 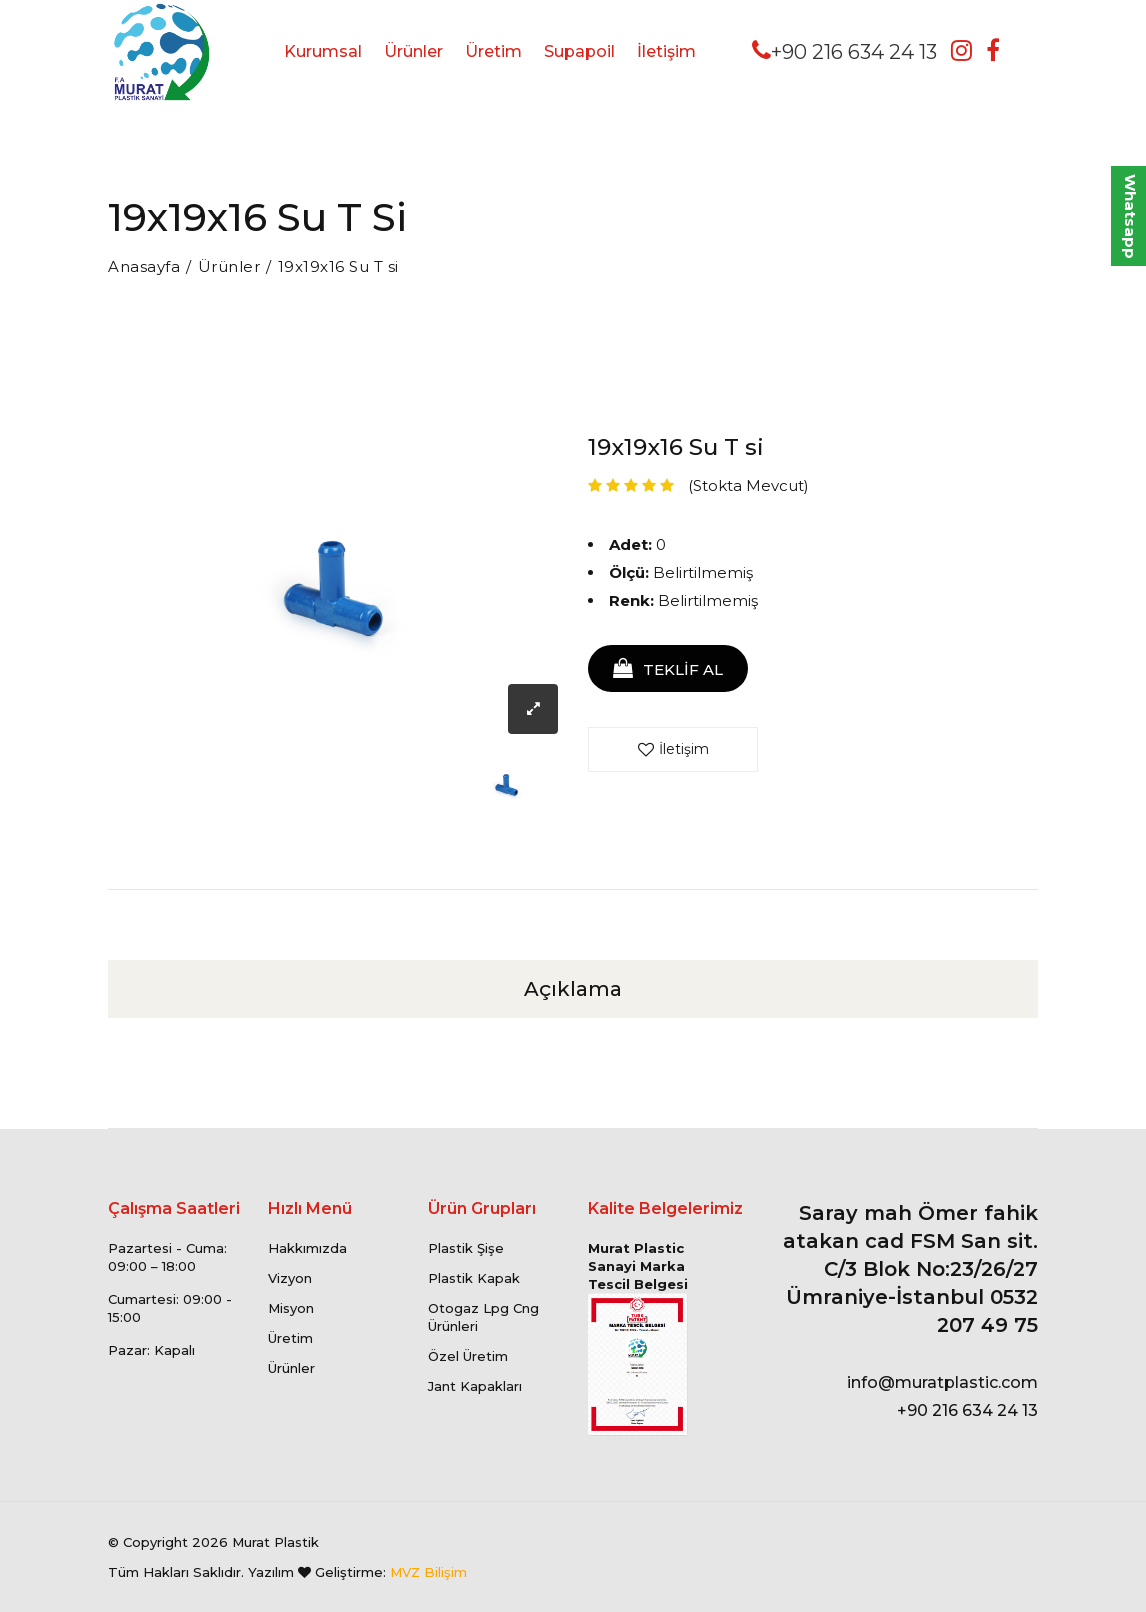 What do you see at coordinates (413, 51) in the screenshot?
I see `Ürünler` at bounding box center [413, 51].